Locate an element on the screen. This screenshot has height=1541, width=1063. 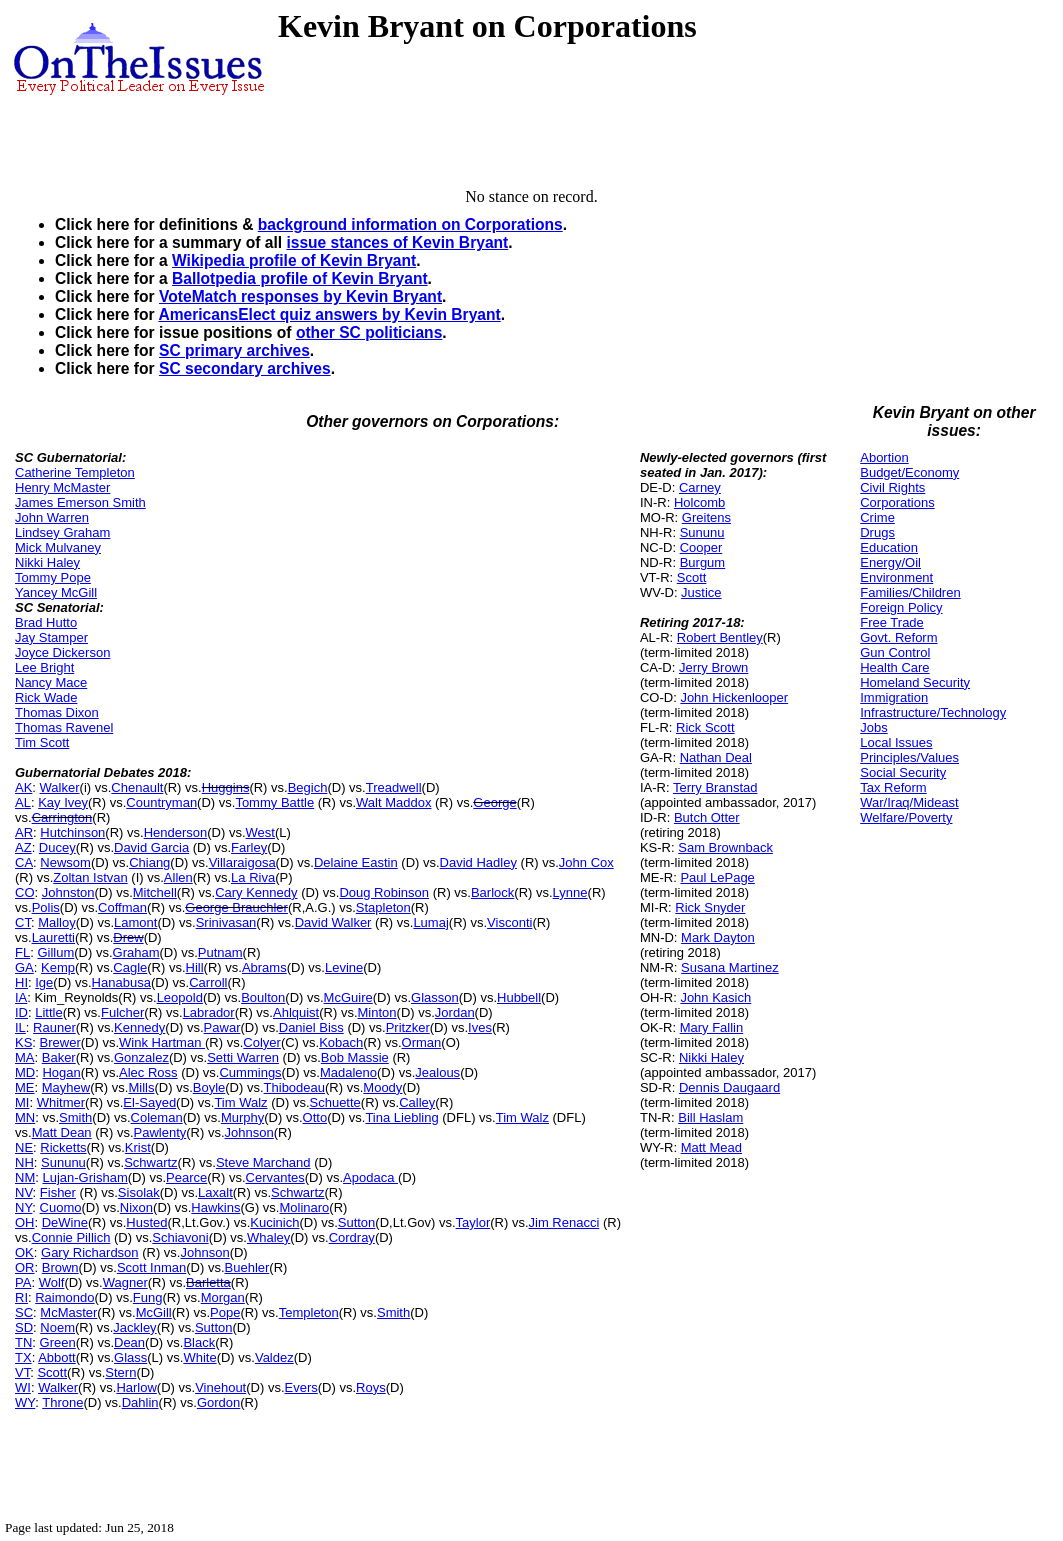
Jerry Brown is located at coordinates (713, 667).